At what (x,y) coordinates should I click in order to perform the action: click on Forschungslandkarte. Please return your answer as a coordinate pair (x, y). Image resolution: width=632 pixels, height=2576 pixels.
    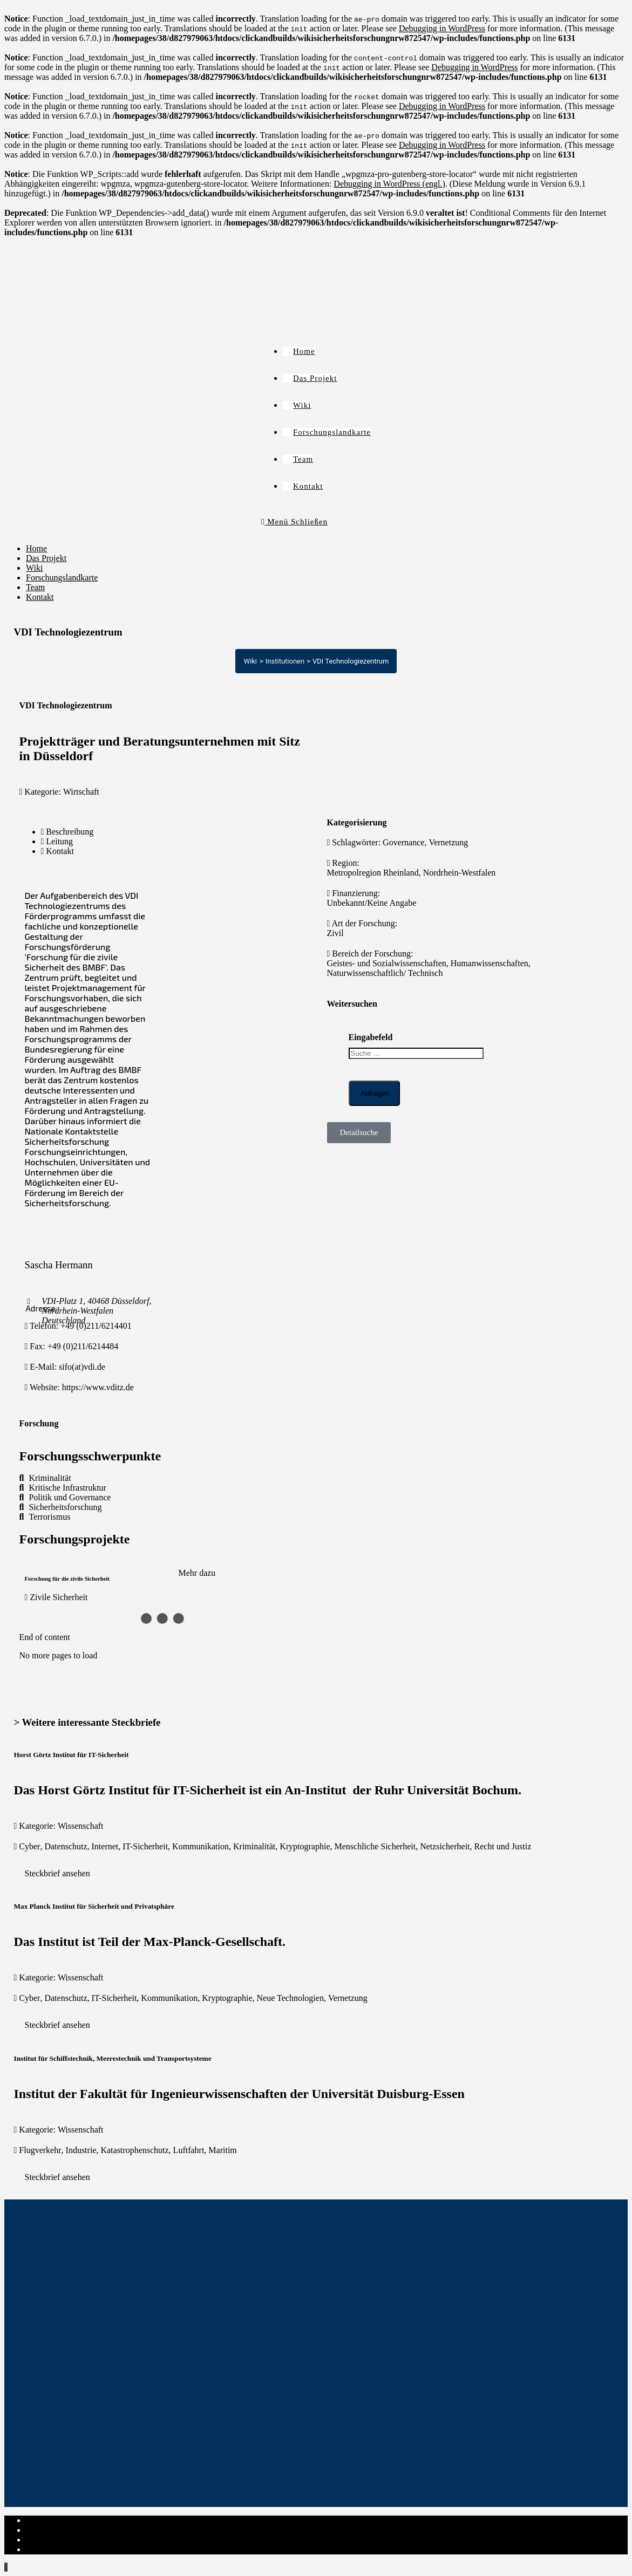
    Looking at the image, I should click on (62, 577).